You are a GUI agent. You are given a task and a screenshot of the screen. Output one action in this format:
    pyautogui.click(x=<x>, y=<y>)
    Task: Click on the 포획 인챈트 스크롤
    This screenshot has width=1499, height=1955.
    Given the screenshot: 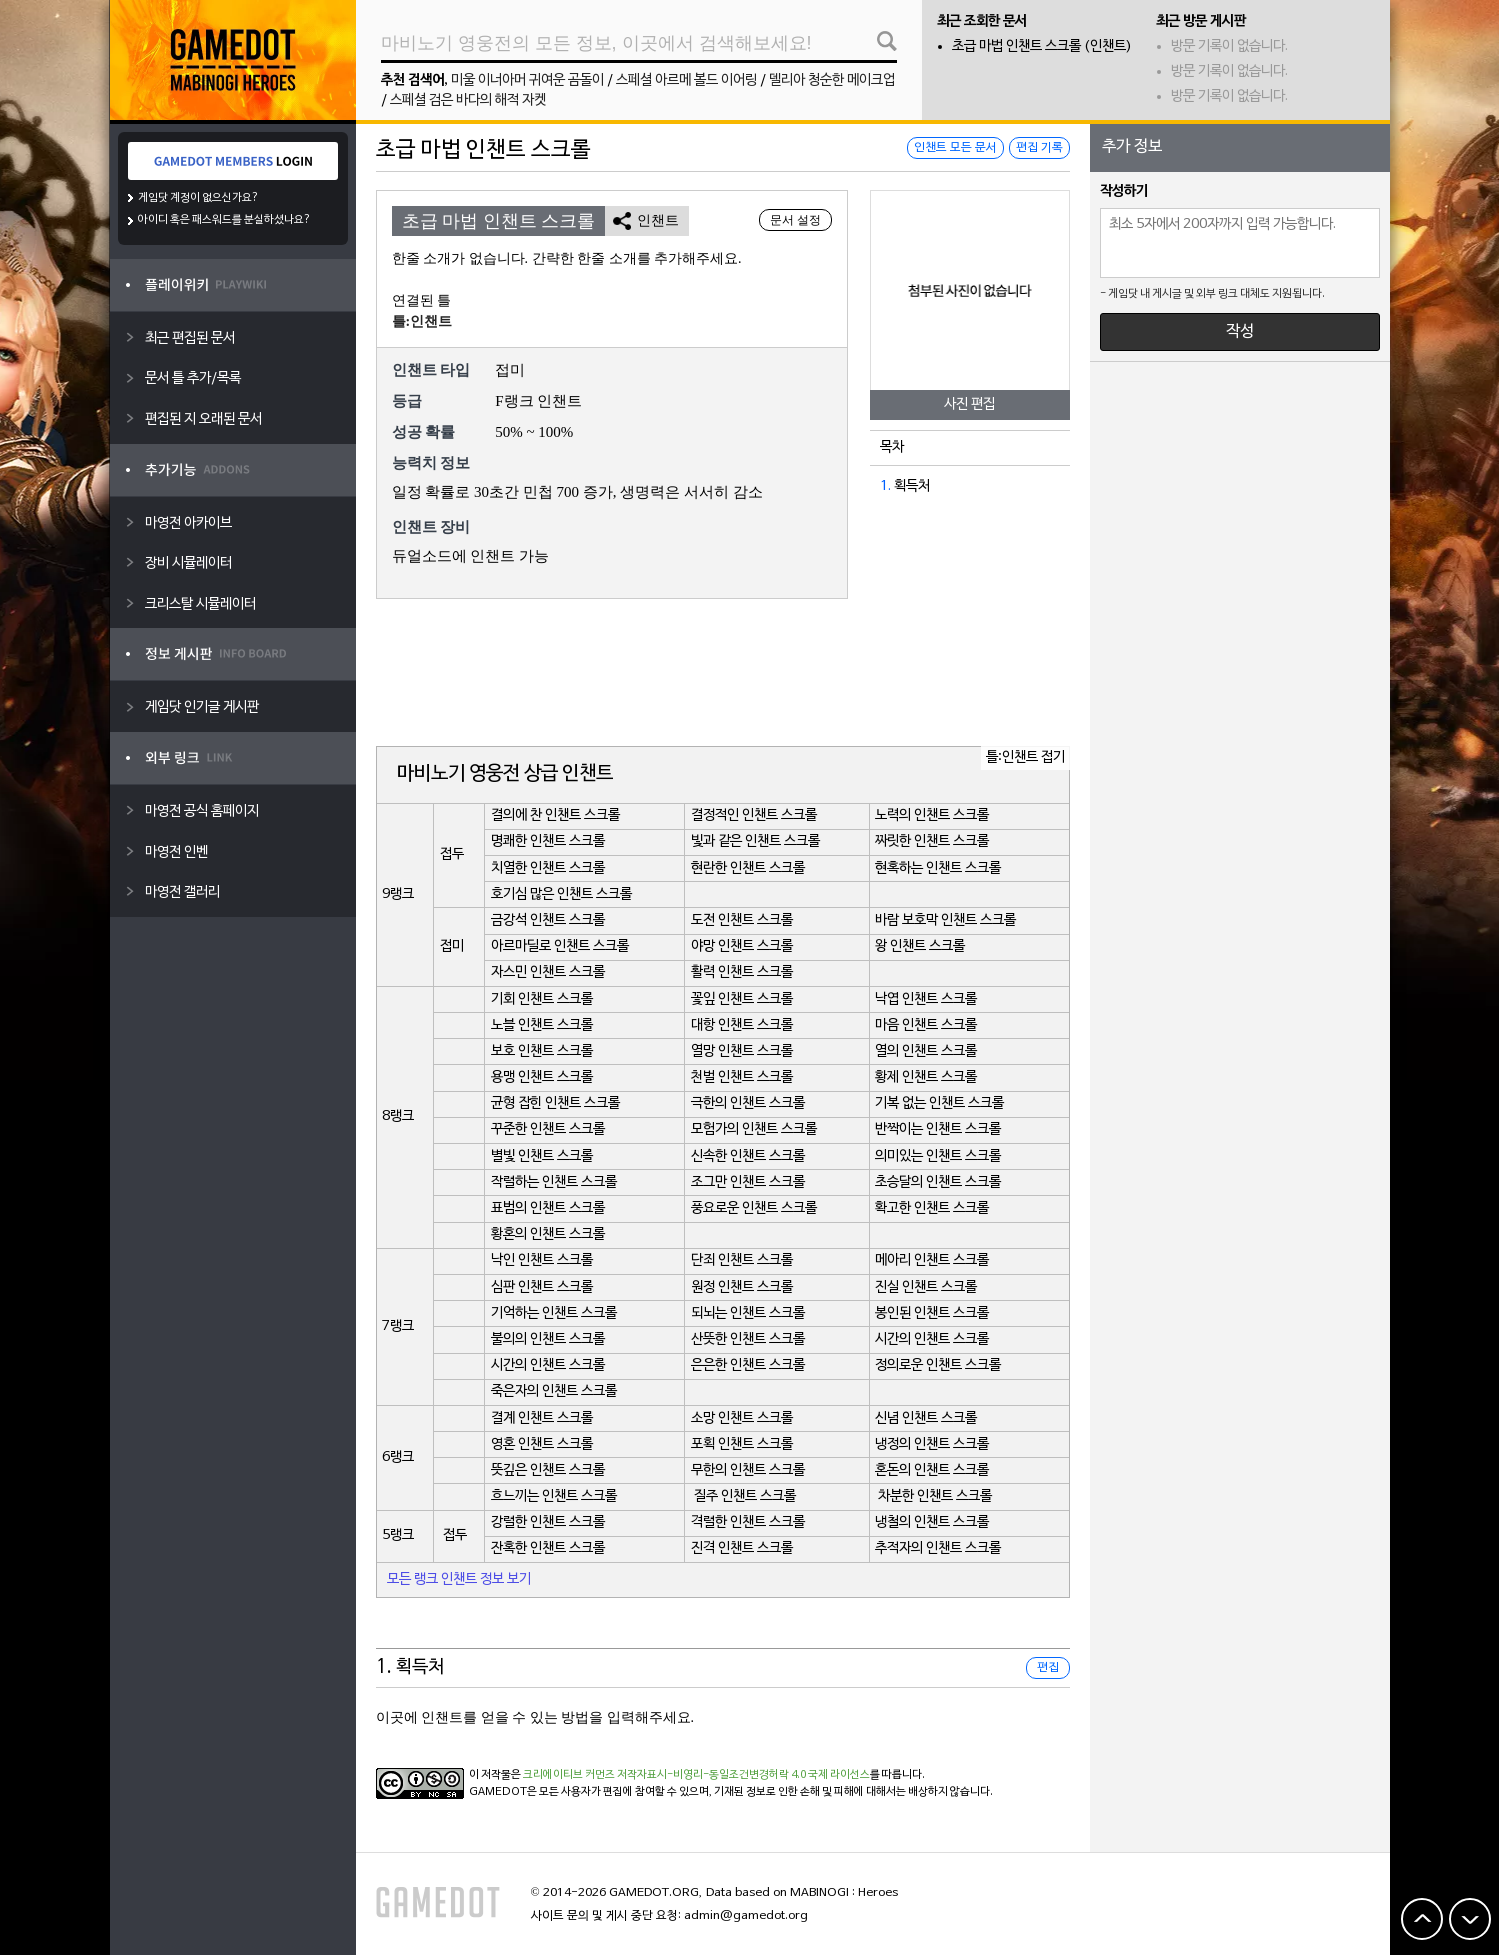 What is the action you would take?
    pyautogui.click(x=742, y=1444)
    